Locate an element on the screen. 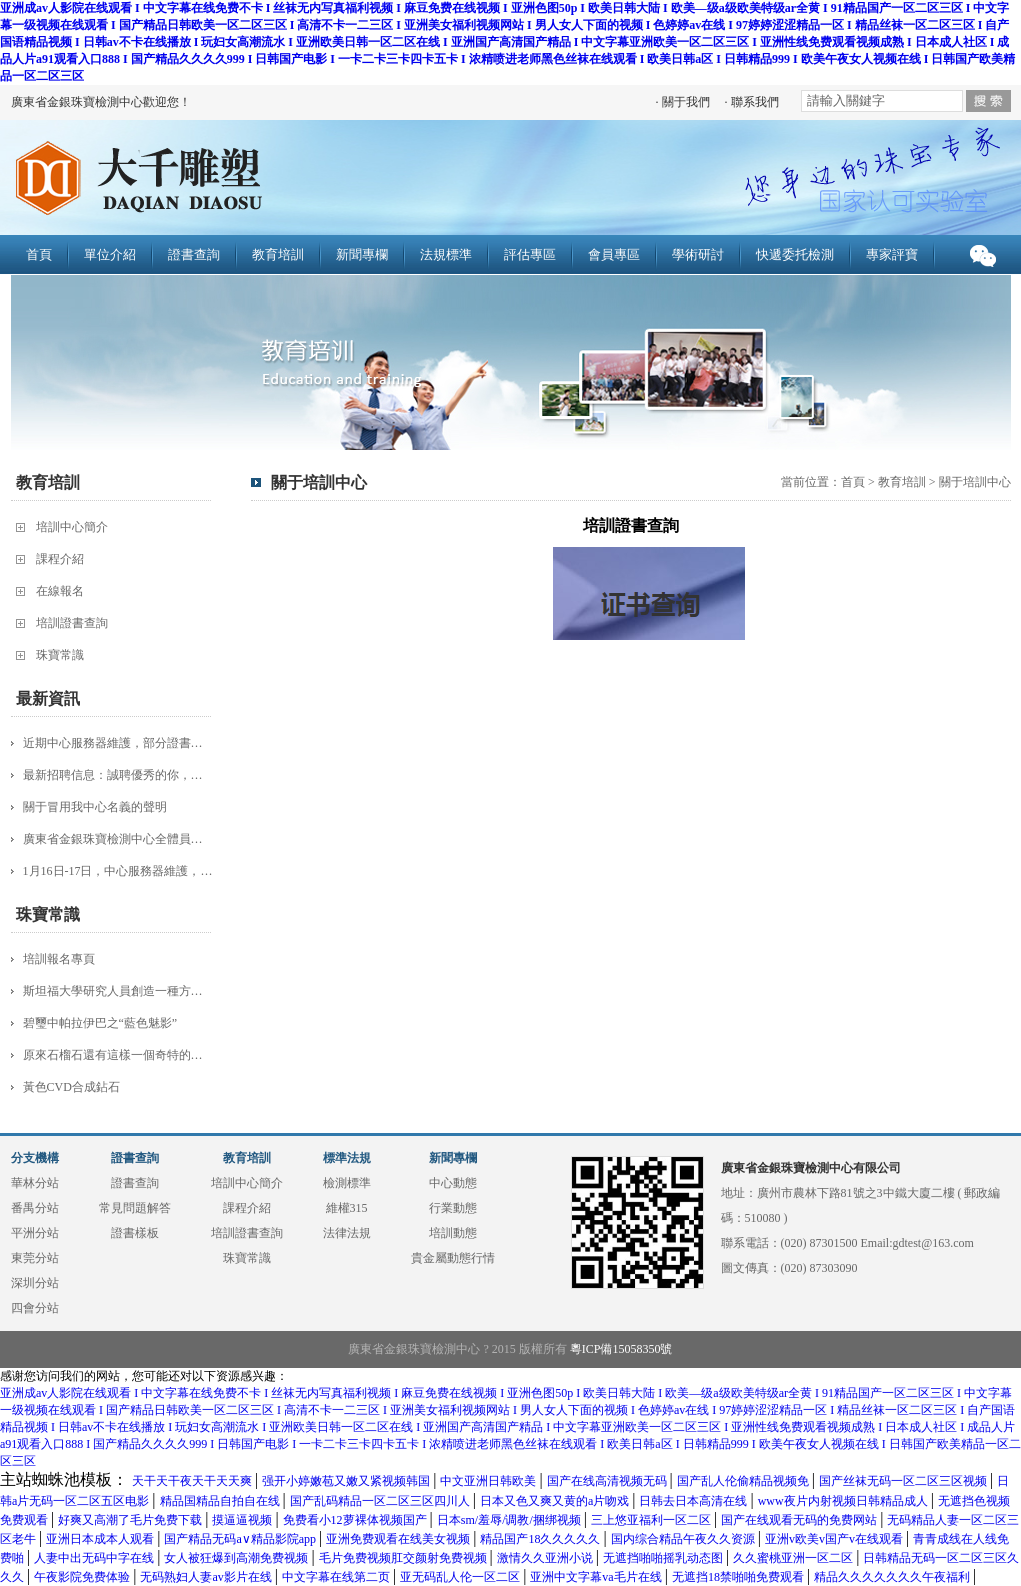  華林分站 is located at coordinates (35, 1183).